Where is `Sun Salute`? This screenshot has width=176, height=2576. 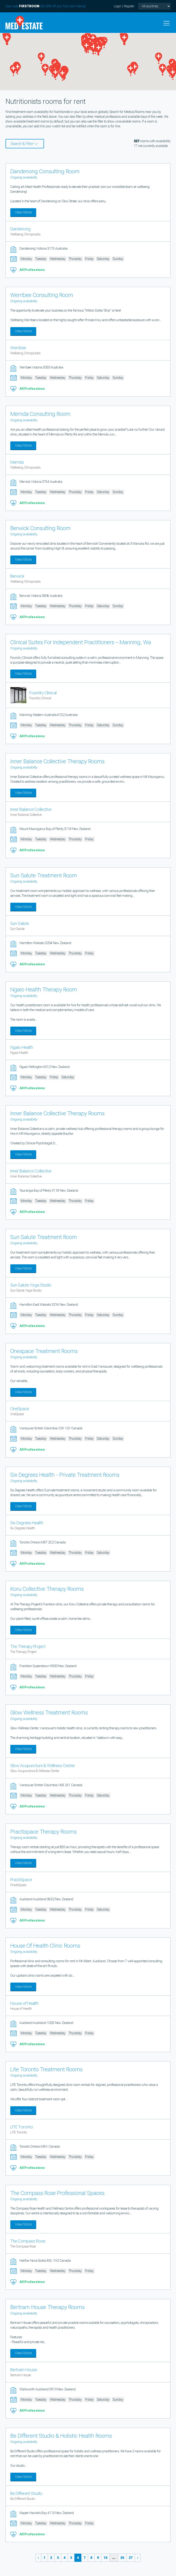
Sun Salute is located at coordinates (19, 923).